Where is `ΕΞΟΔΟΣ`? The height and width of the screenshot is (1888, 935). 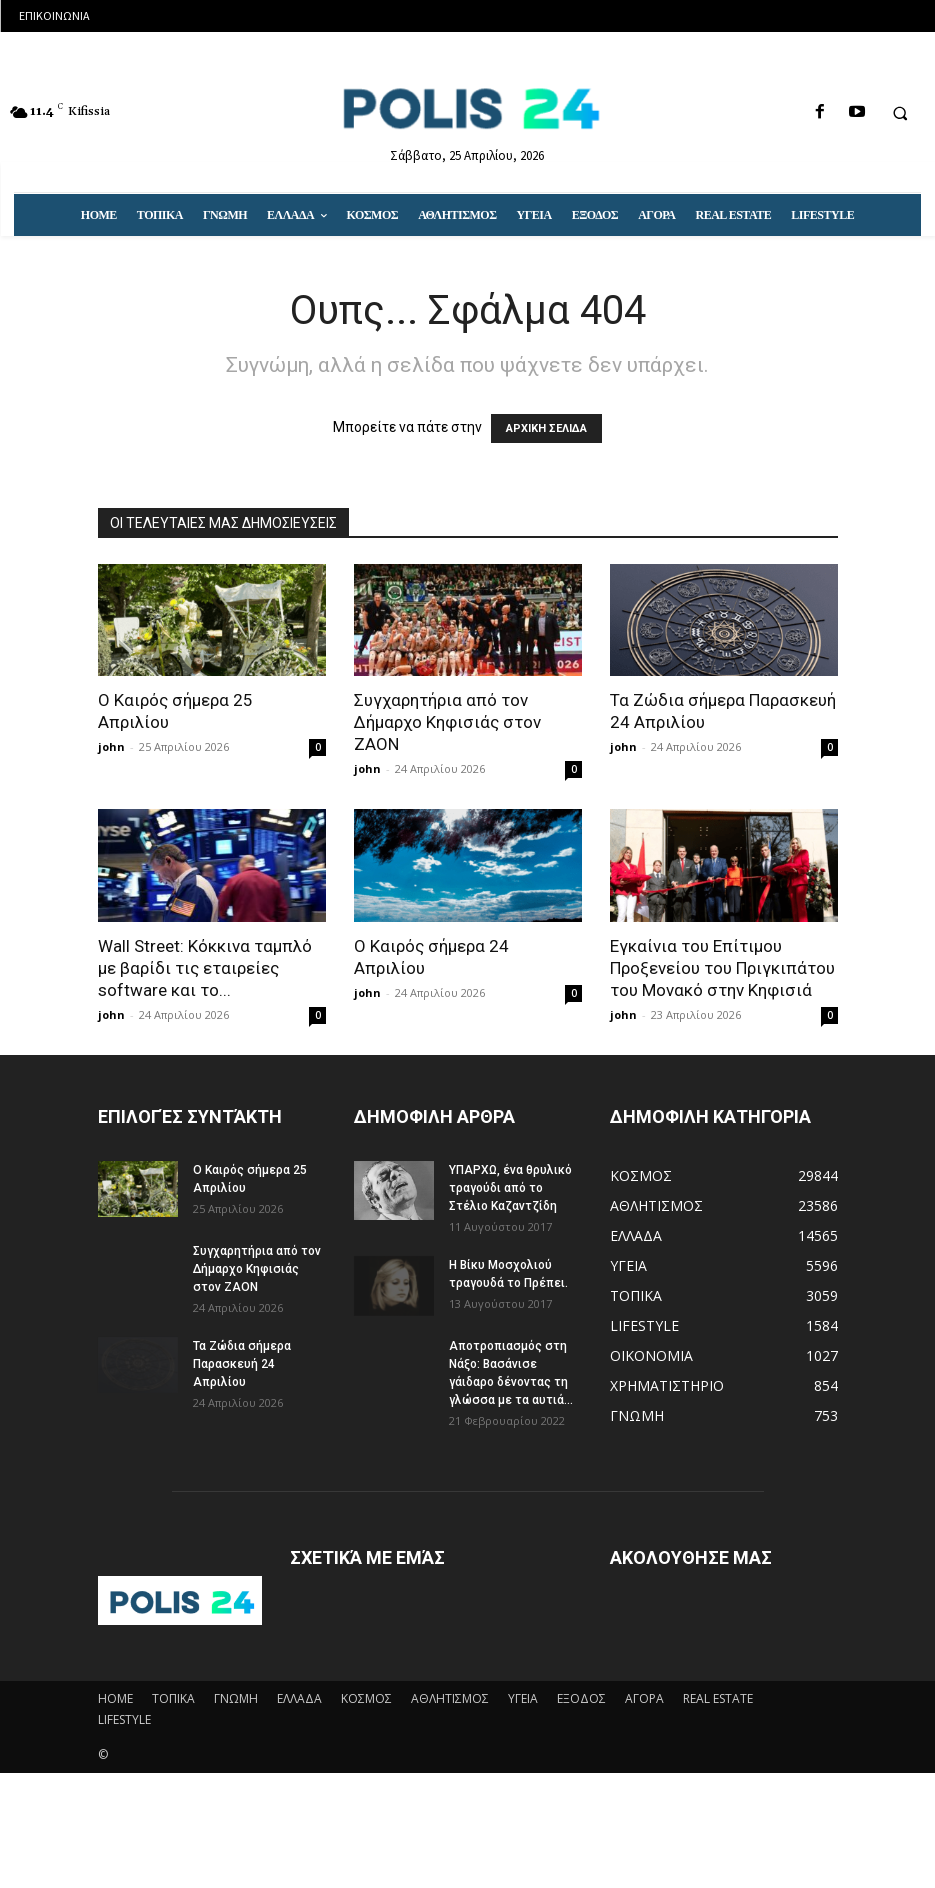 ΕΞΟΔΟΣ is located at coordinates (581, 1698).